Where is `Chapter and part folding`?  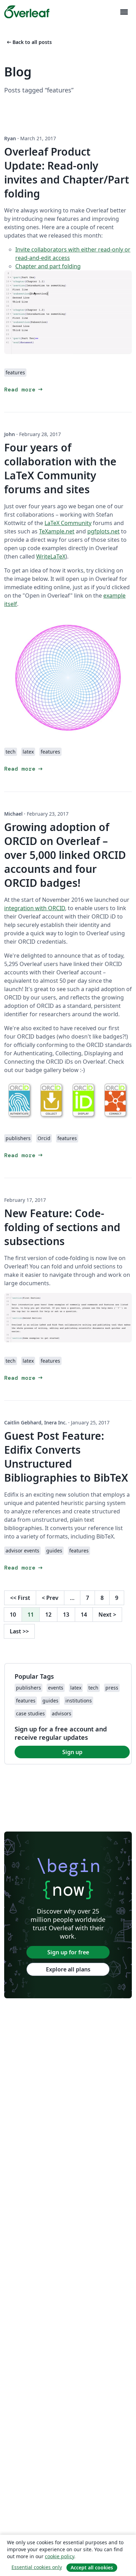 Chapter and part folding is located at coordinates (48, 266).